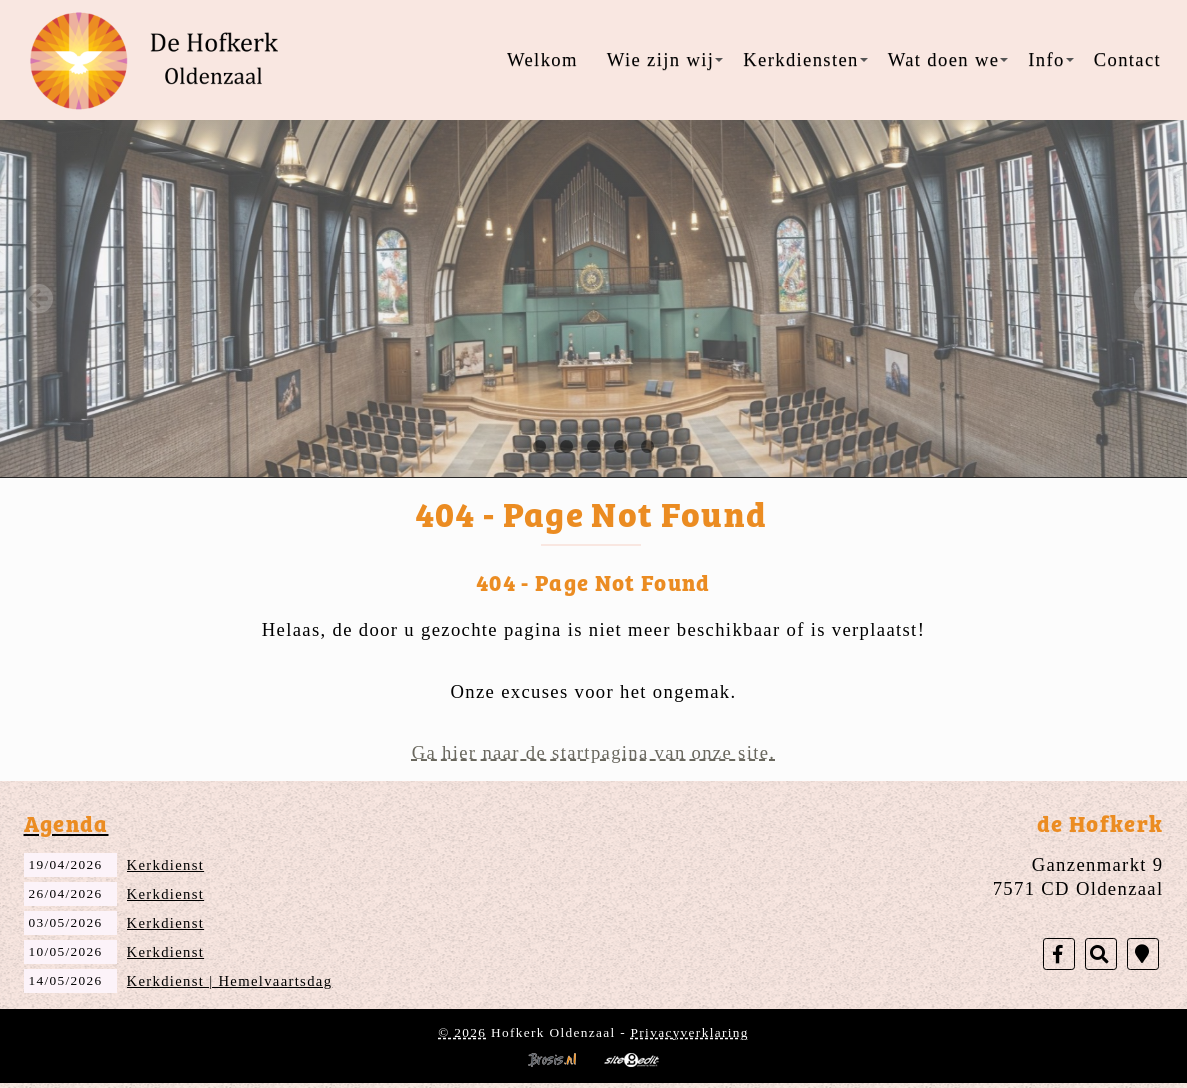 This screenshot has width=1187, height=1088. I want to click on Wie zijn wij, so click(665, 59).